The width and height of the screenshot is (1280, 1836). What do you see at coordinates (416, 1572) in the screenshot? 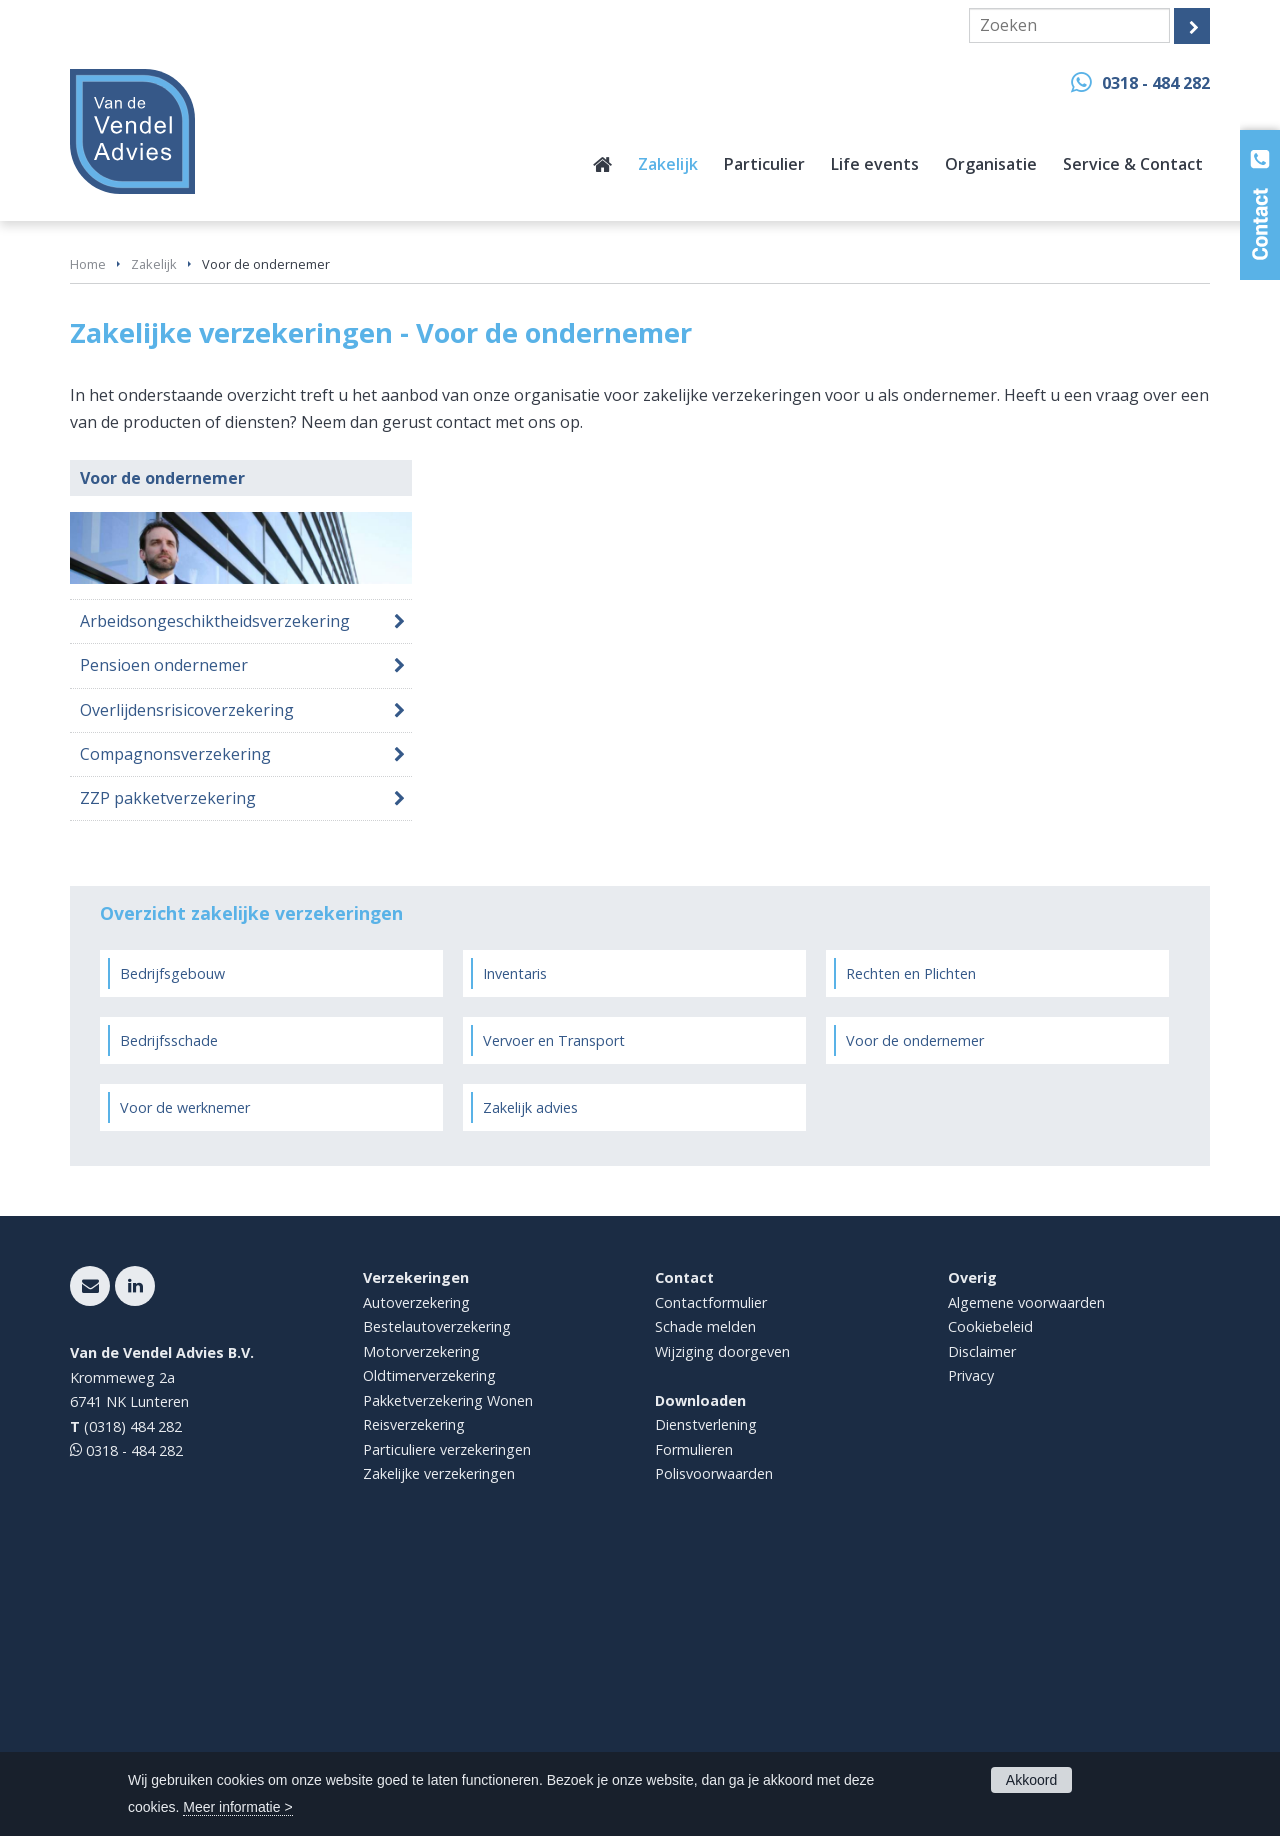
I see `Autoverzekering` at bounding box center [416, 1572].